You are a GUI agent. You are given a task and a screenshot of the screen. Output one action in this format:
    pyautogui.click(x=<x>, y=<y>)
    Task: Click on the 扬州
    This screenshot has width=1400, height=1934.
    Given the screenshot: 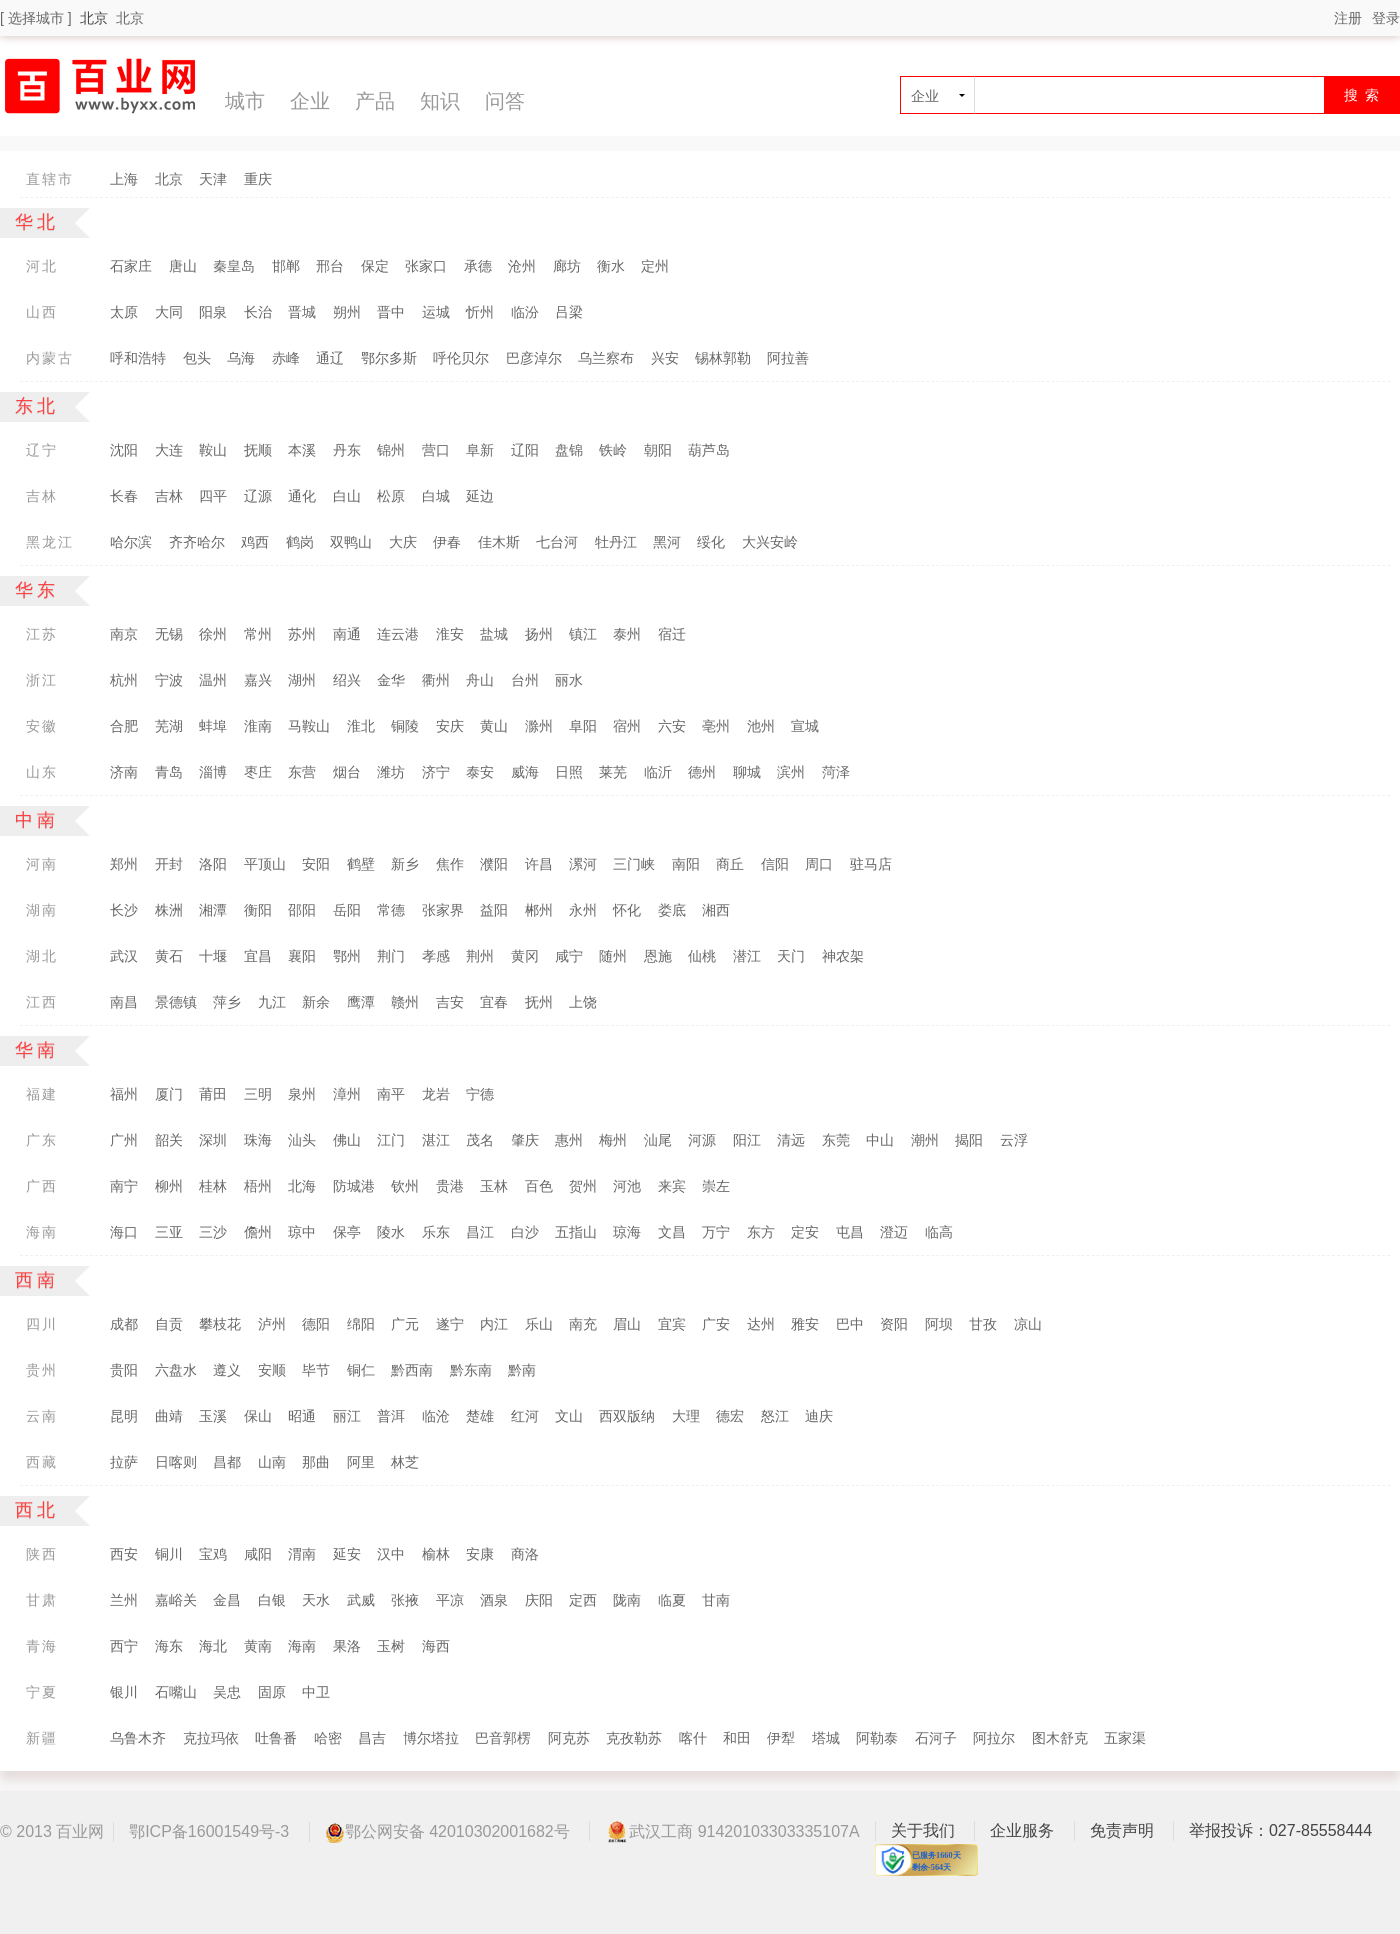 What is the action you would take?
    pyautogui.click(x=539, y=634)
    